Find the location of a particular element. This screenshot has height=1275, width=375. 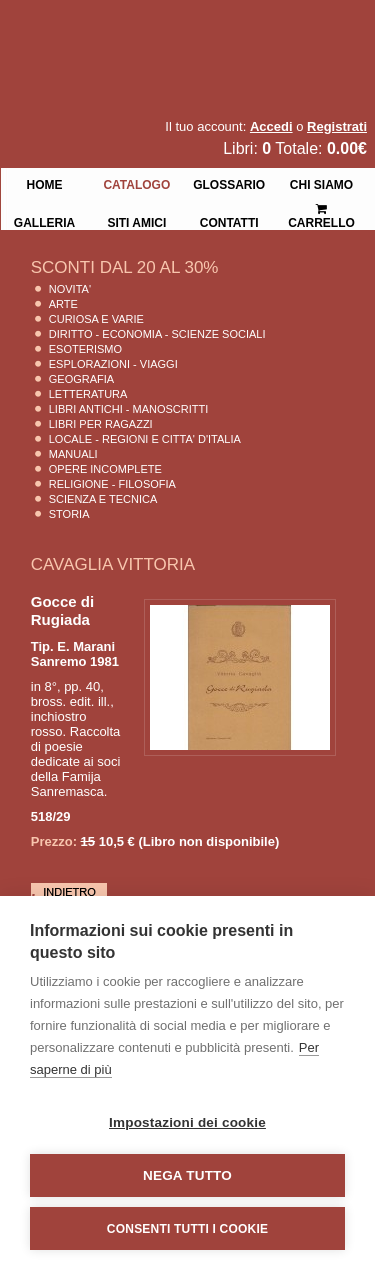

Curiosa e Varie is located at coordinates (96, 319).